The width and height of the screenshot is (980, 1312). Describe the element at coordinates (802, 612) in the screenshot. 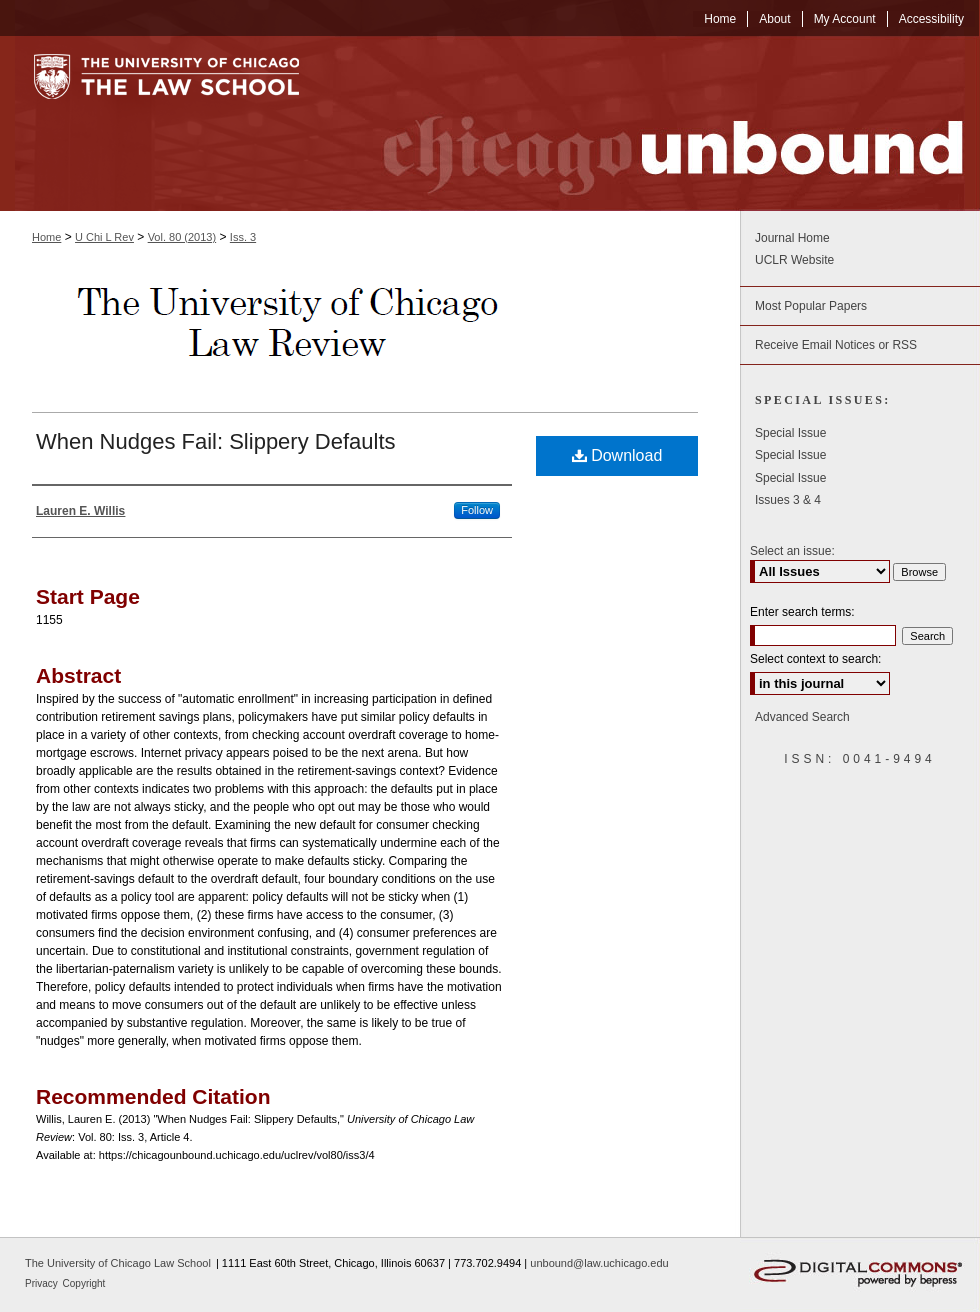

I see `Enter search terms:` at that location.